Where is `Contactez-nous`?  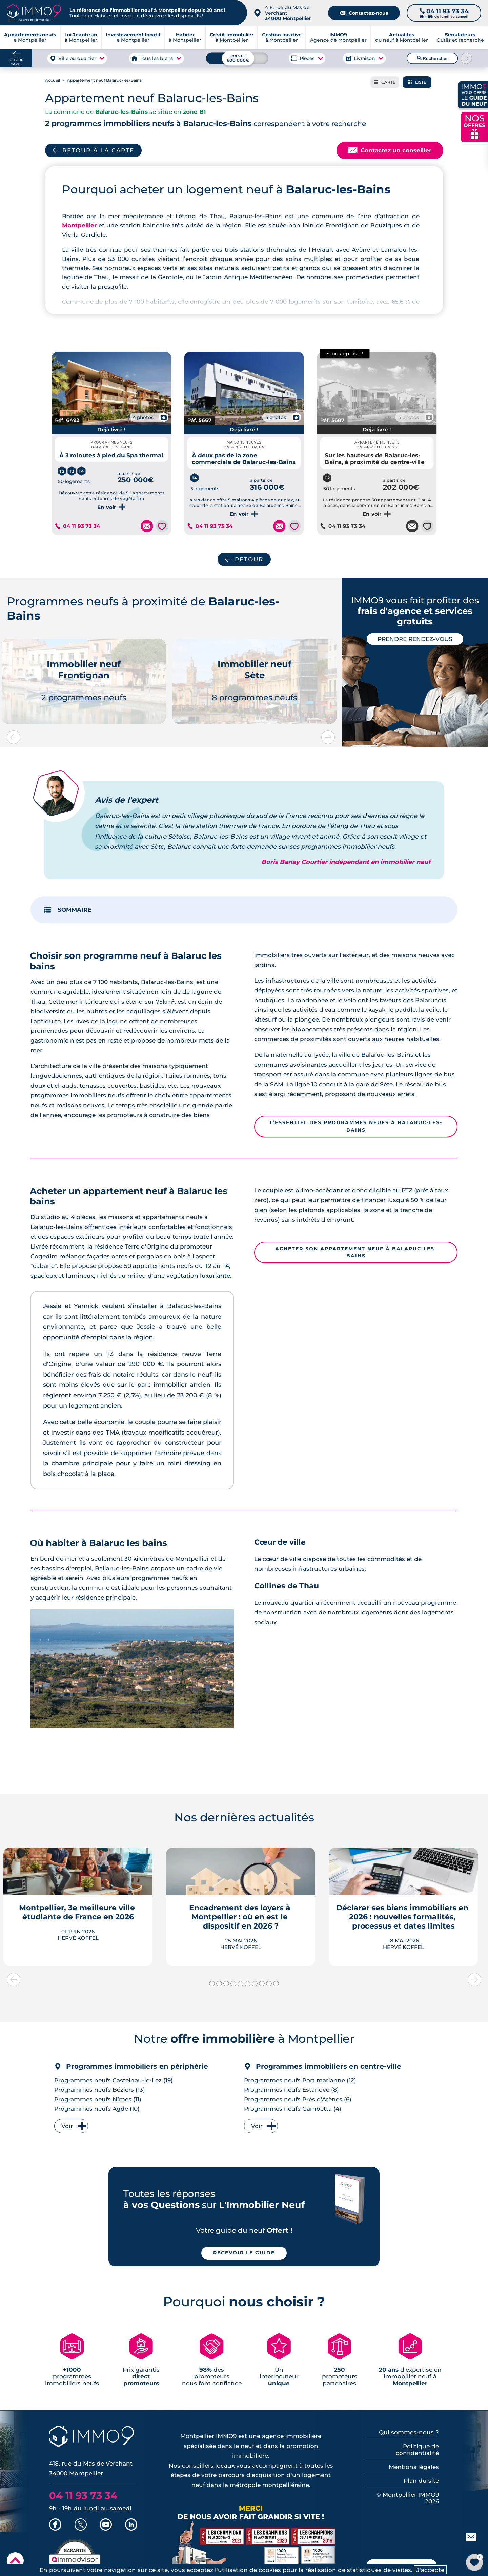 Contactez-nous is located at coordinates (364, 13).